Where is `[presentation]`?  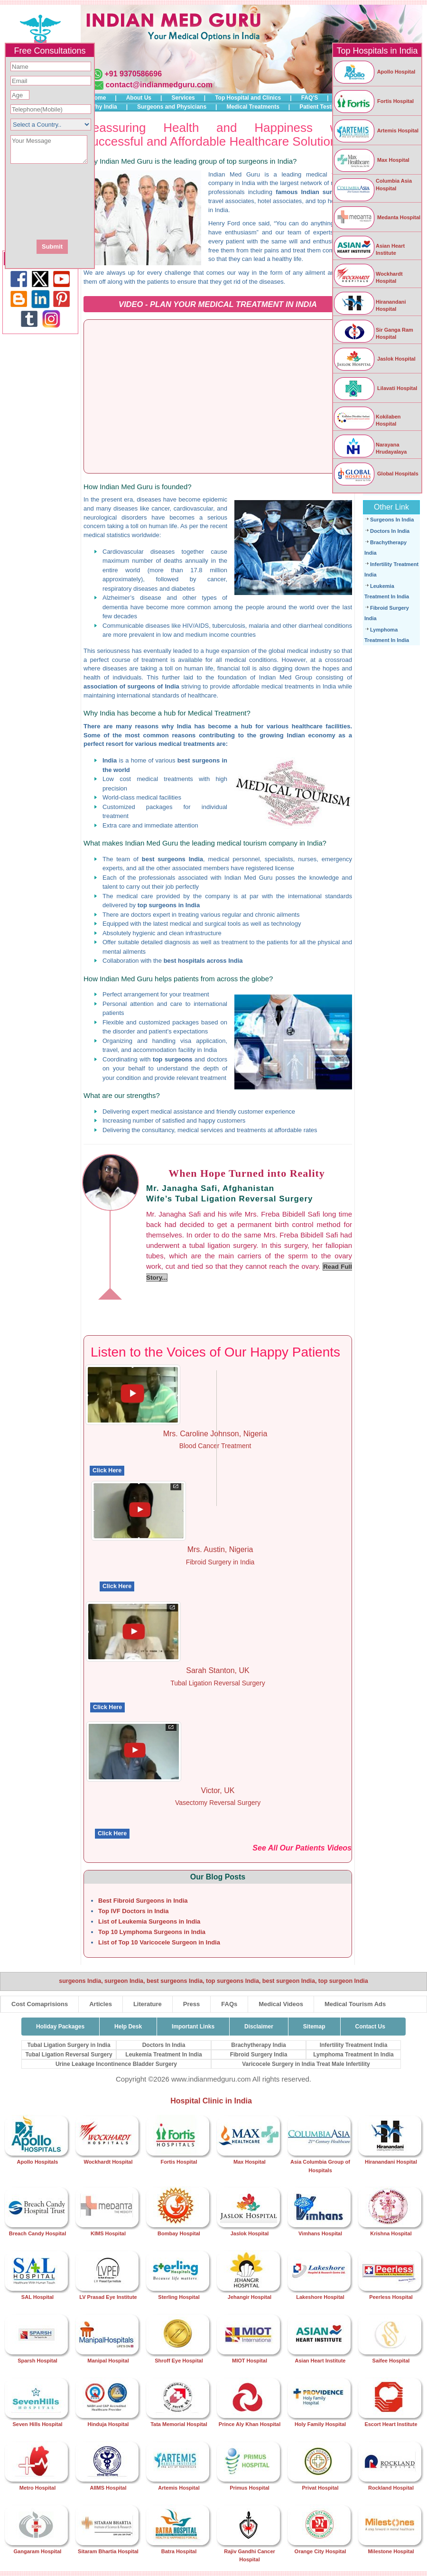 [presentation] is located at coordinates (101, 201).